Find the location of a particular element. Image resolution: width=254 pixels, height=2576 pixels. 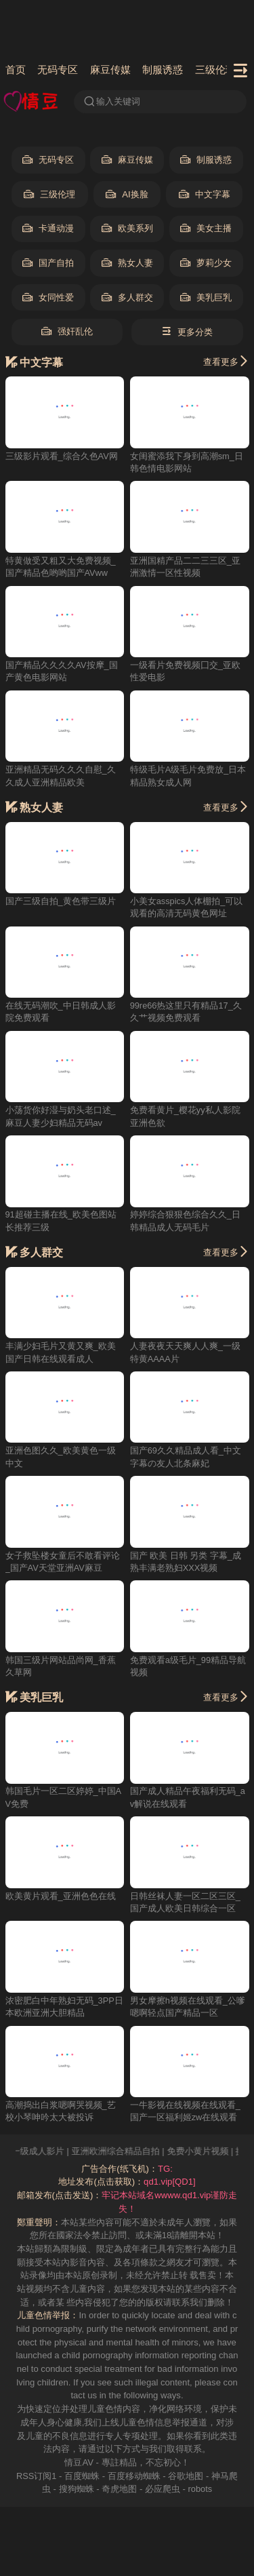

萝莉少女 is located at coordinates (206, 263).